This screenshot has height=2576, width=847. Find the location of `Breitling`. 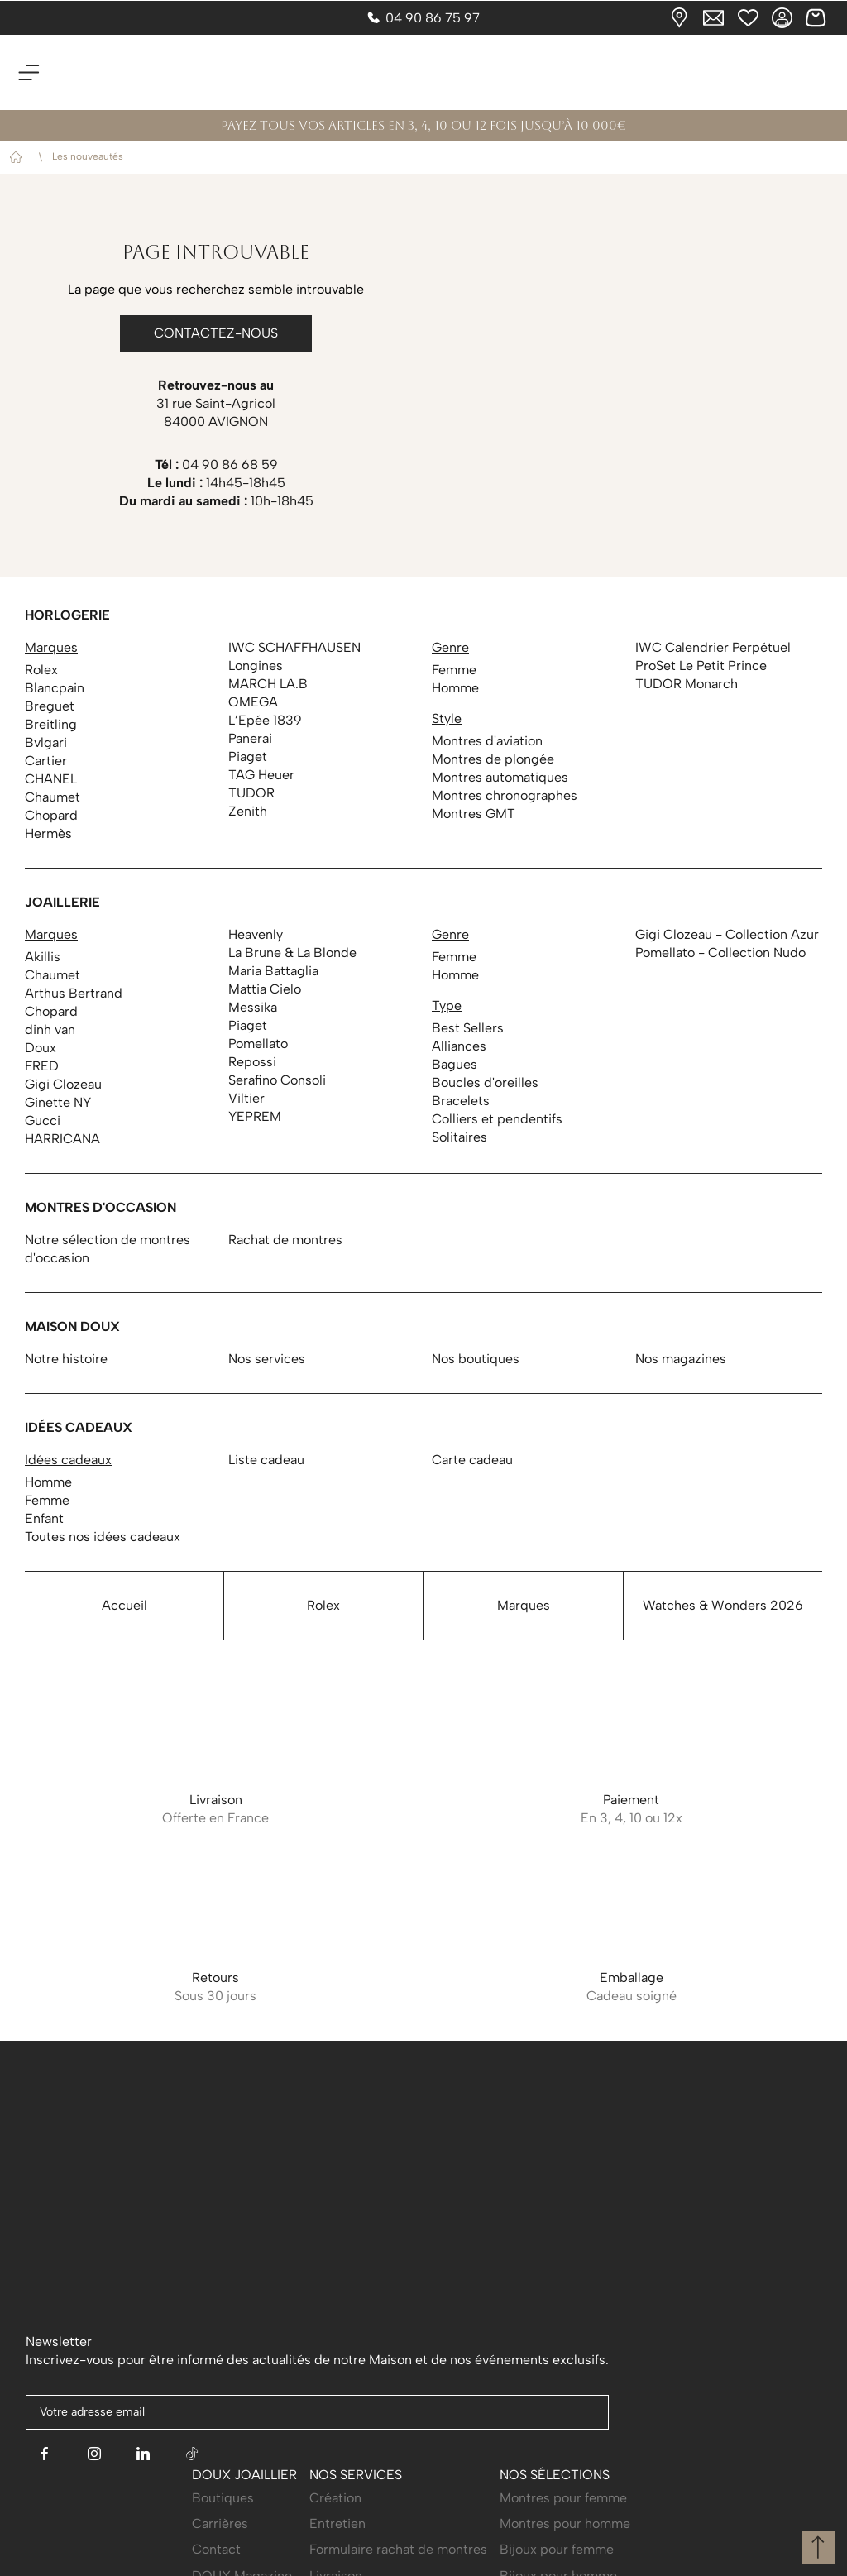

Breitling is located at coordinates (51, 724).